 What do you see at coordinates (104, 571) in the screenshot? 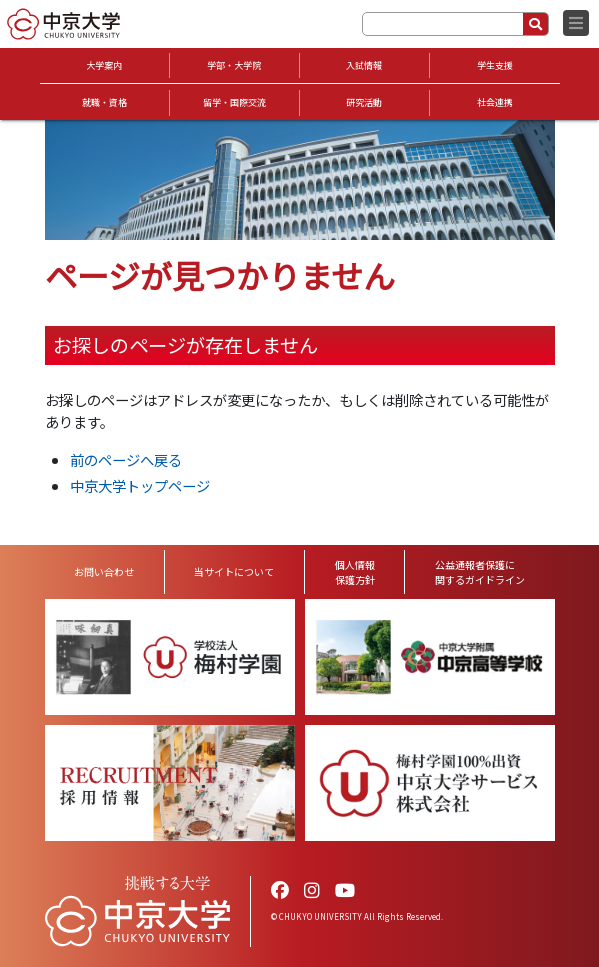
I see `お問い合わせ` at bounding box center [104, 571].